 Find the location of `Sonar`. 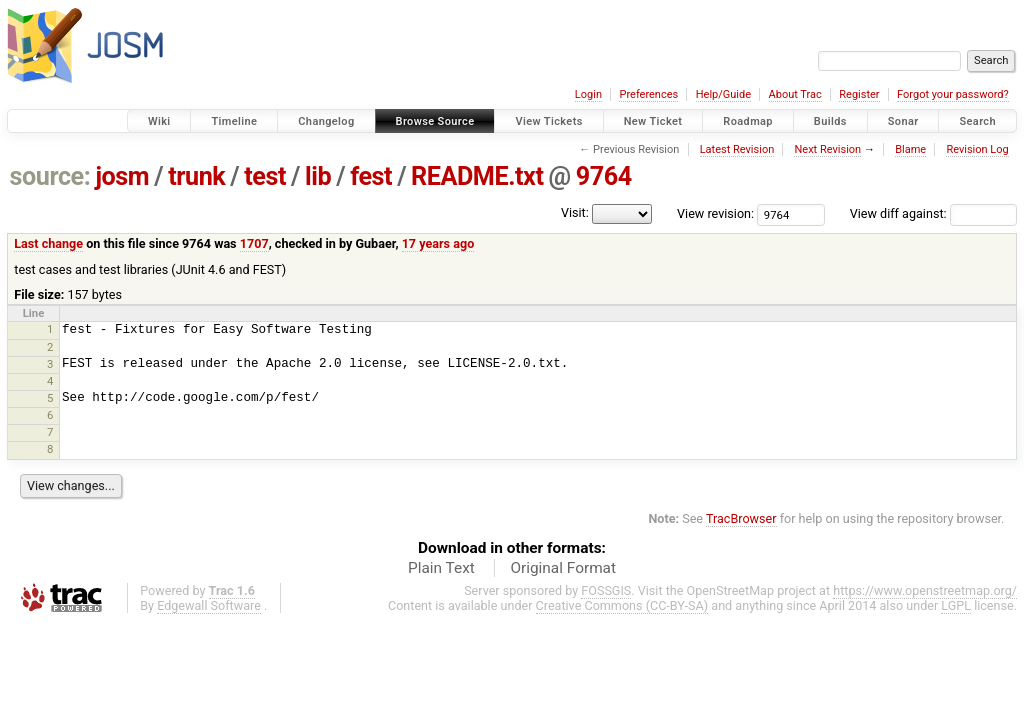

Sonar is located at coordinates (903, 121).